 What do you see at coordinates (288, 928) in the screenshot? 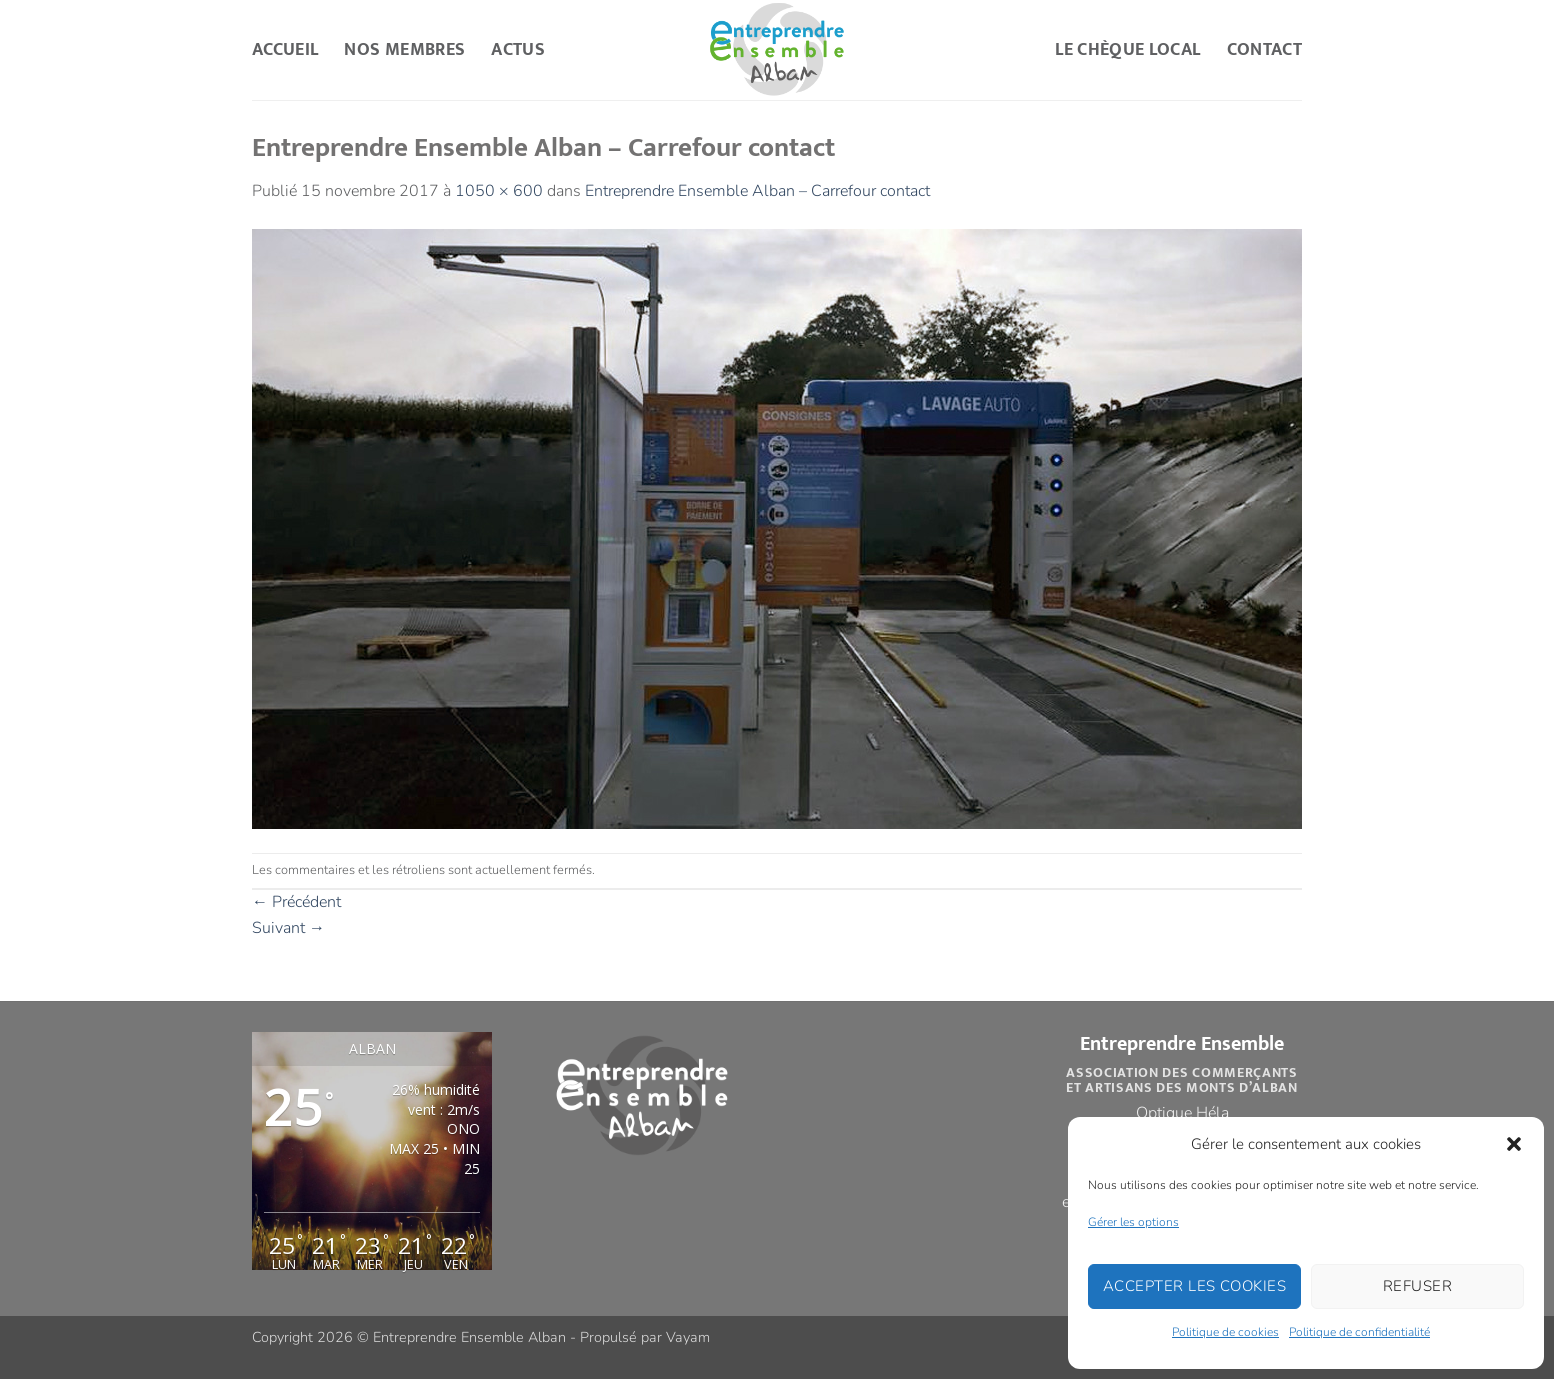
I see `Suivant` at bounding box center [288, 928].